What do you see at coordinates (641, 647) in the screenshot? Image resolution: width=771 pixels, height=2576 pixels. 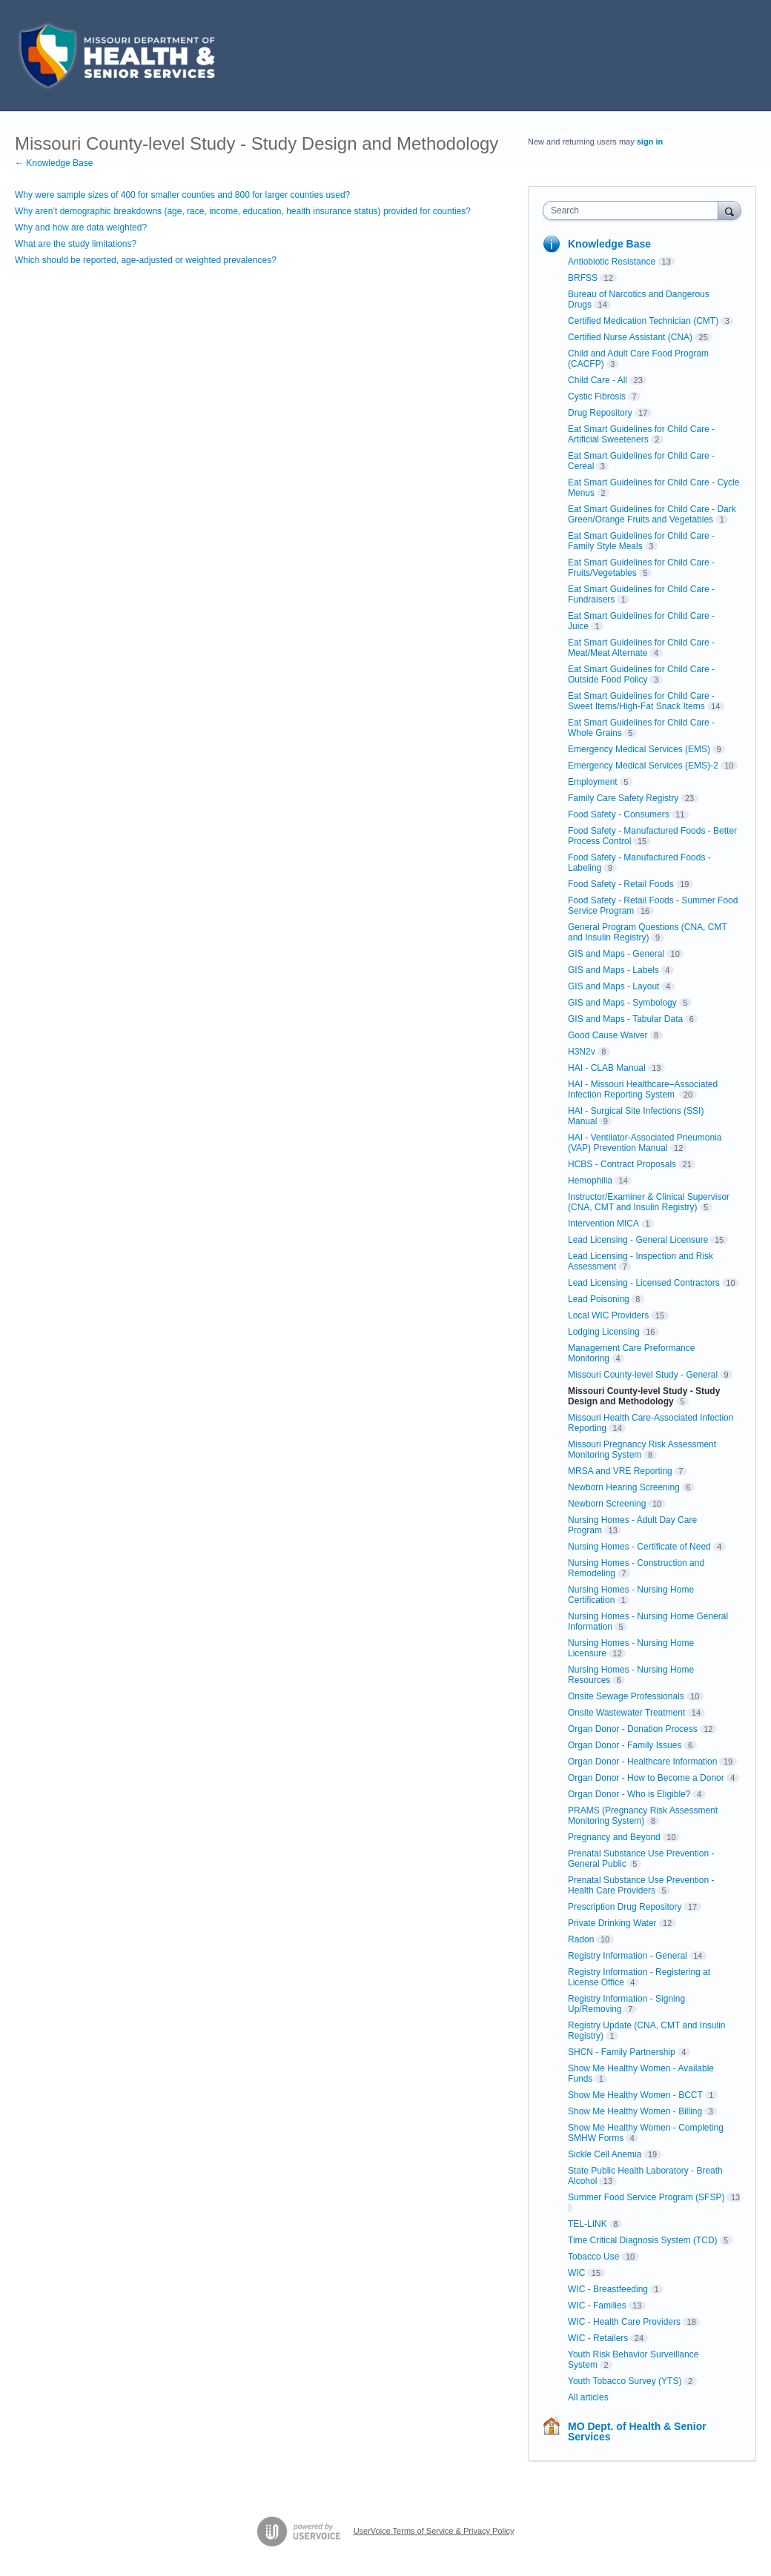 I see `Eat Smart Guidelines for Child Care - Meat/Meat Alternate` at bounding box center [641, 647].